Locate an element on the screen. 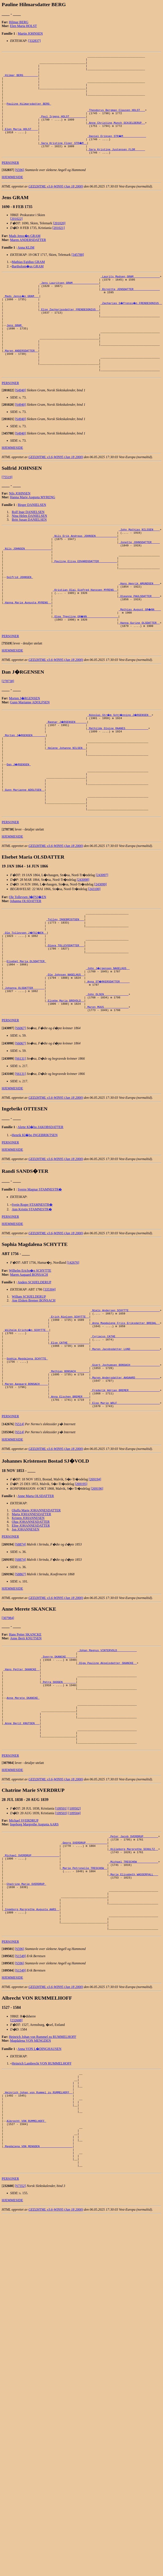 The height and width of the screenshot is (2576, 163). _Erich Nielsen SCHYTTE _ is located at coordinates (69, 1408).